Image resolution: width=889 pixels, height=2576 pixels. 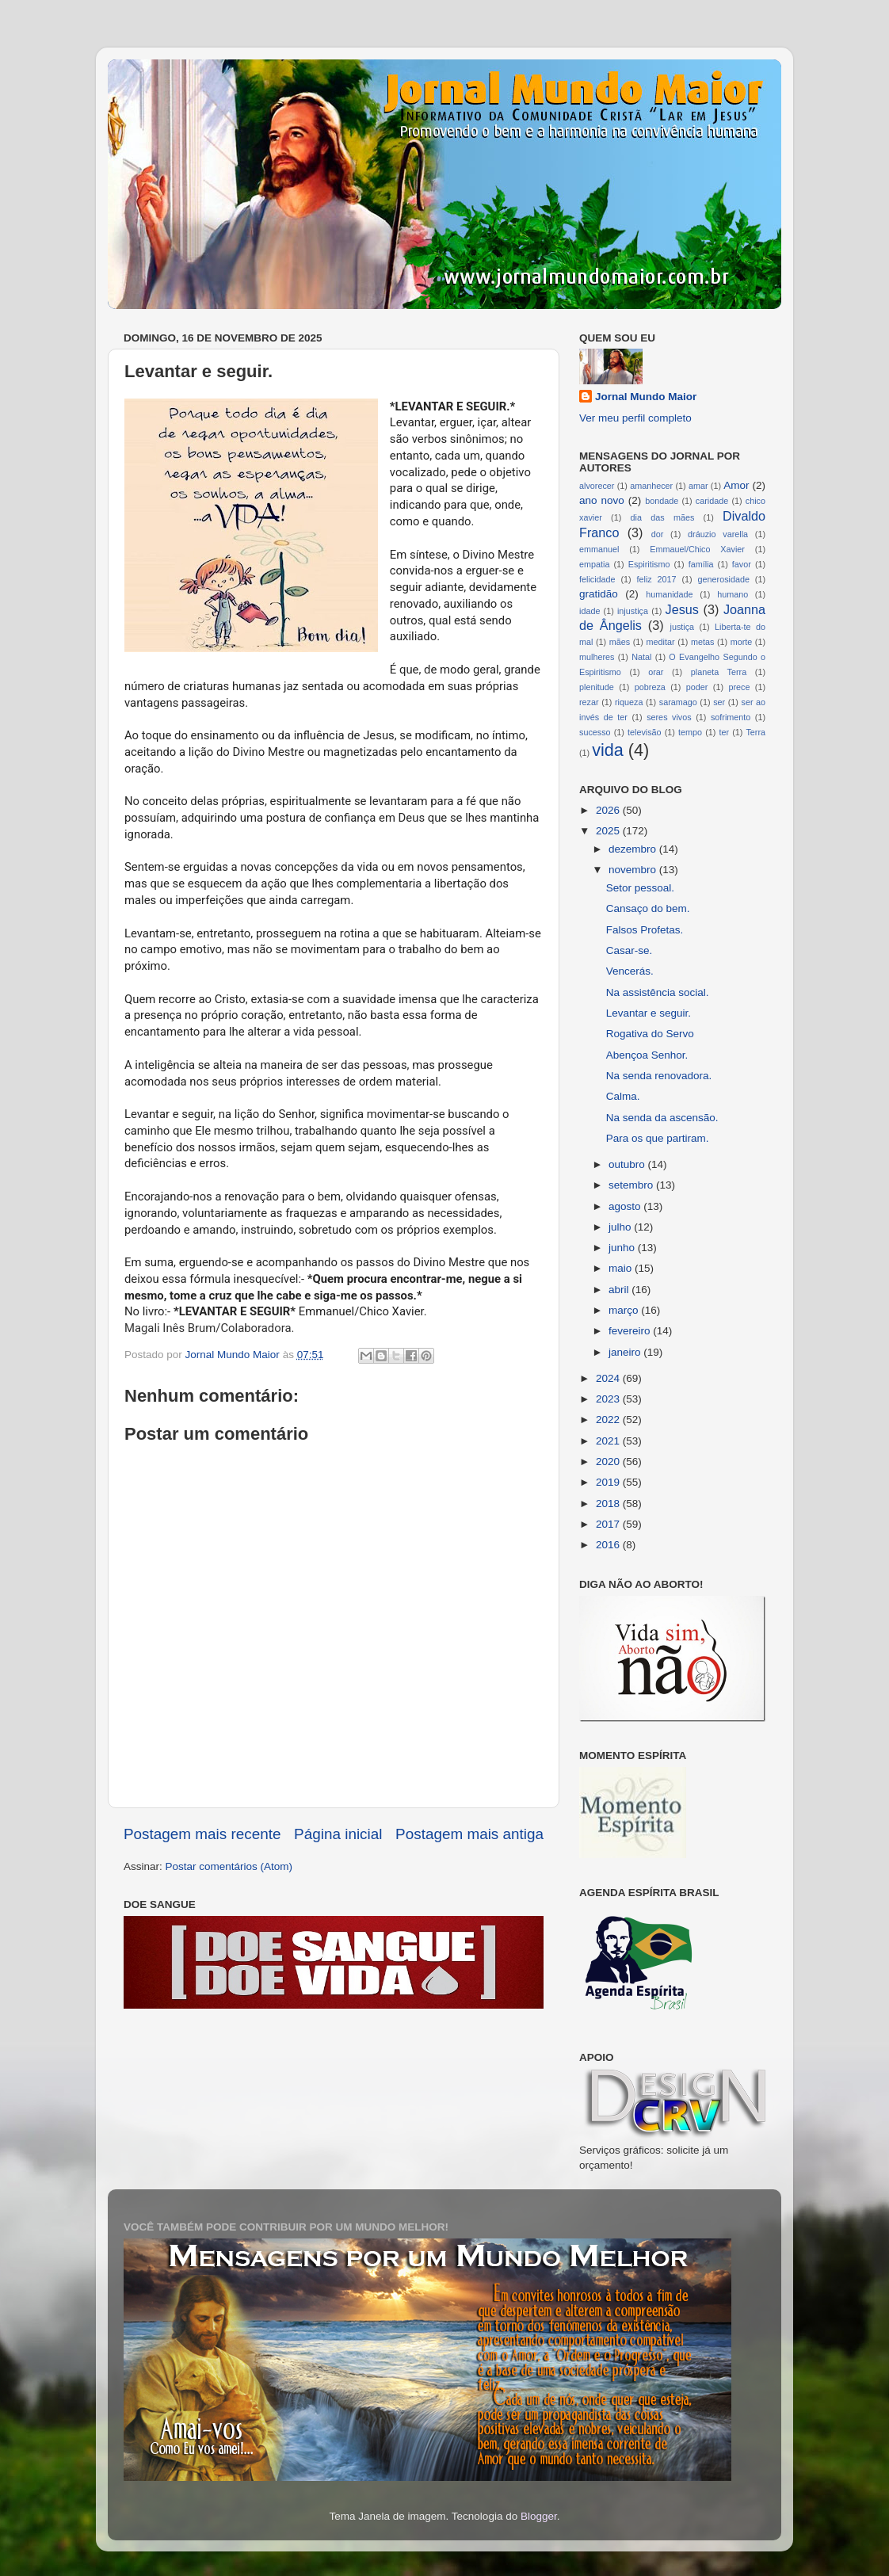 What do you see at coordinates (718, 672) in the screenshot?
I see `planeta Terra` at bounding box center [718, 672].